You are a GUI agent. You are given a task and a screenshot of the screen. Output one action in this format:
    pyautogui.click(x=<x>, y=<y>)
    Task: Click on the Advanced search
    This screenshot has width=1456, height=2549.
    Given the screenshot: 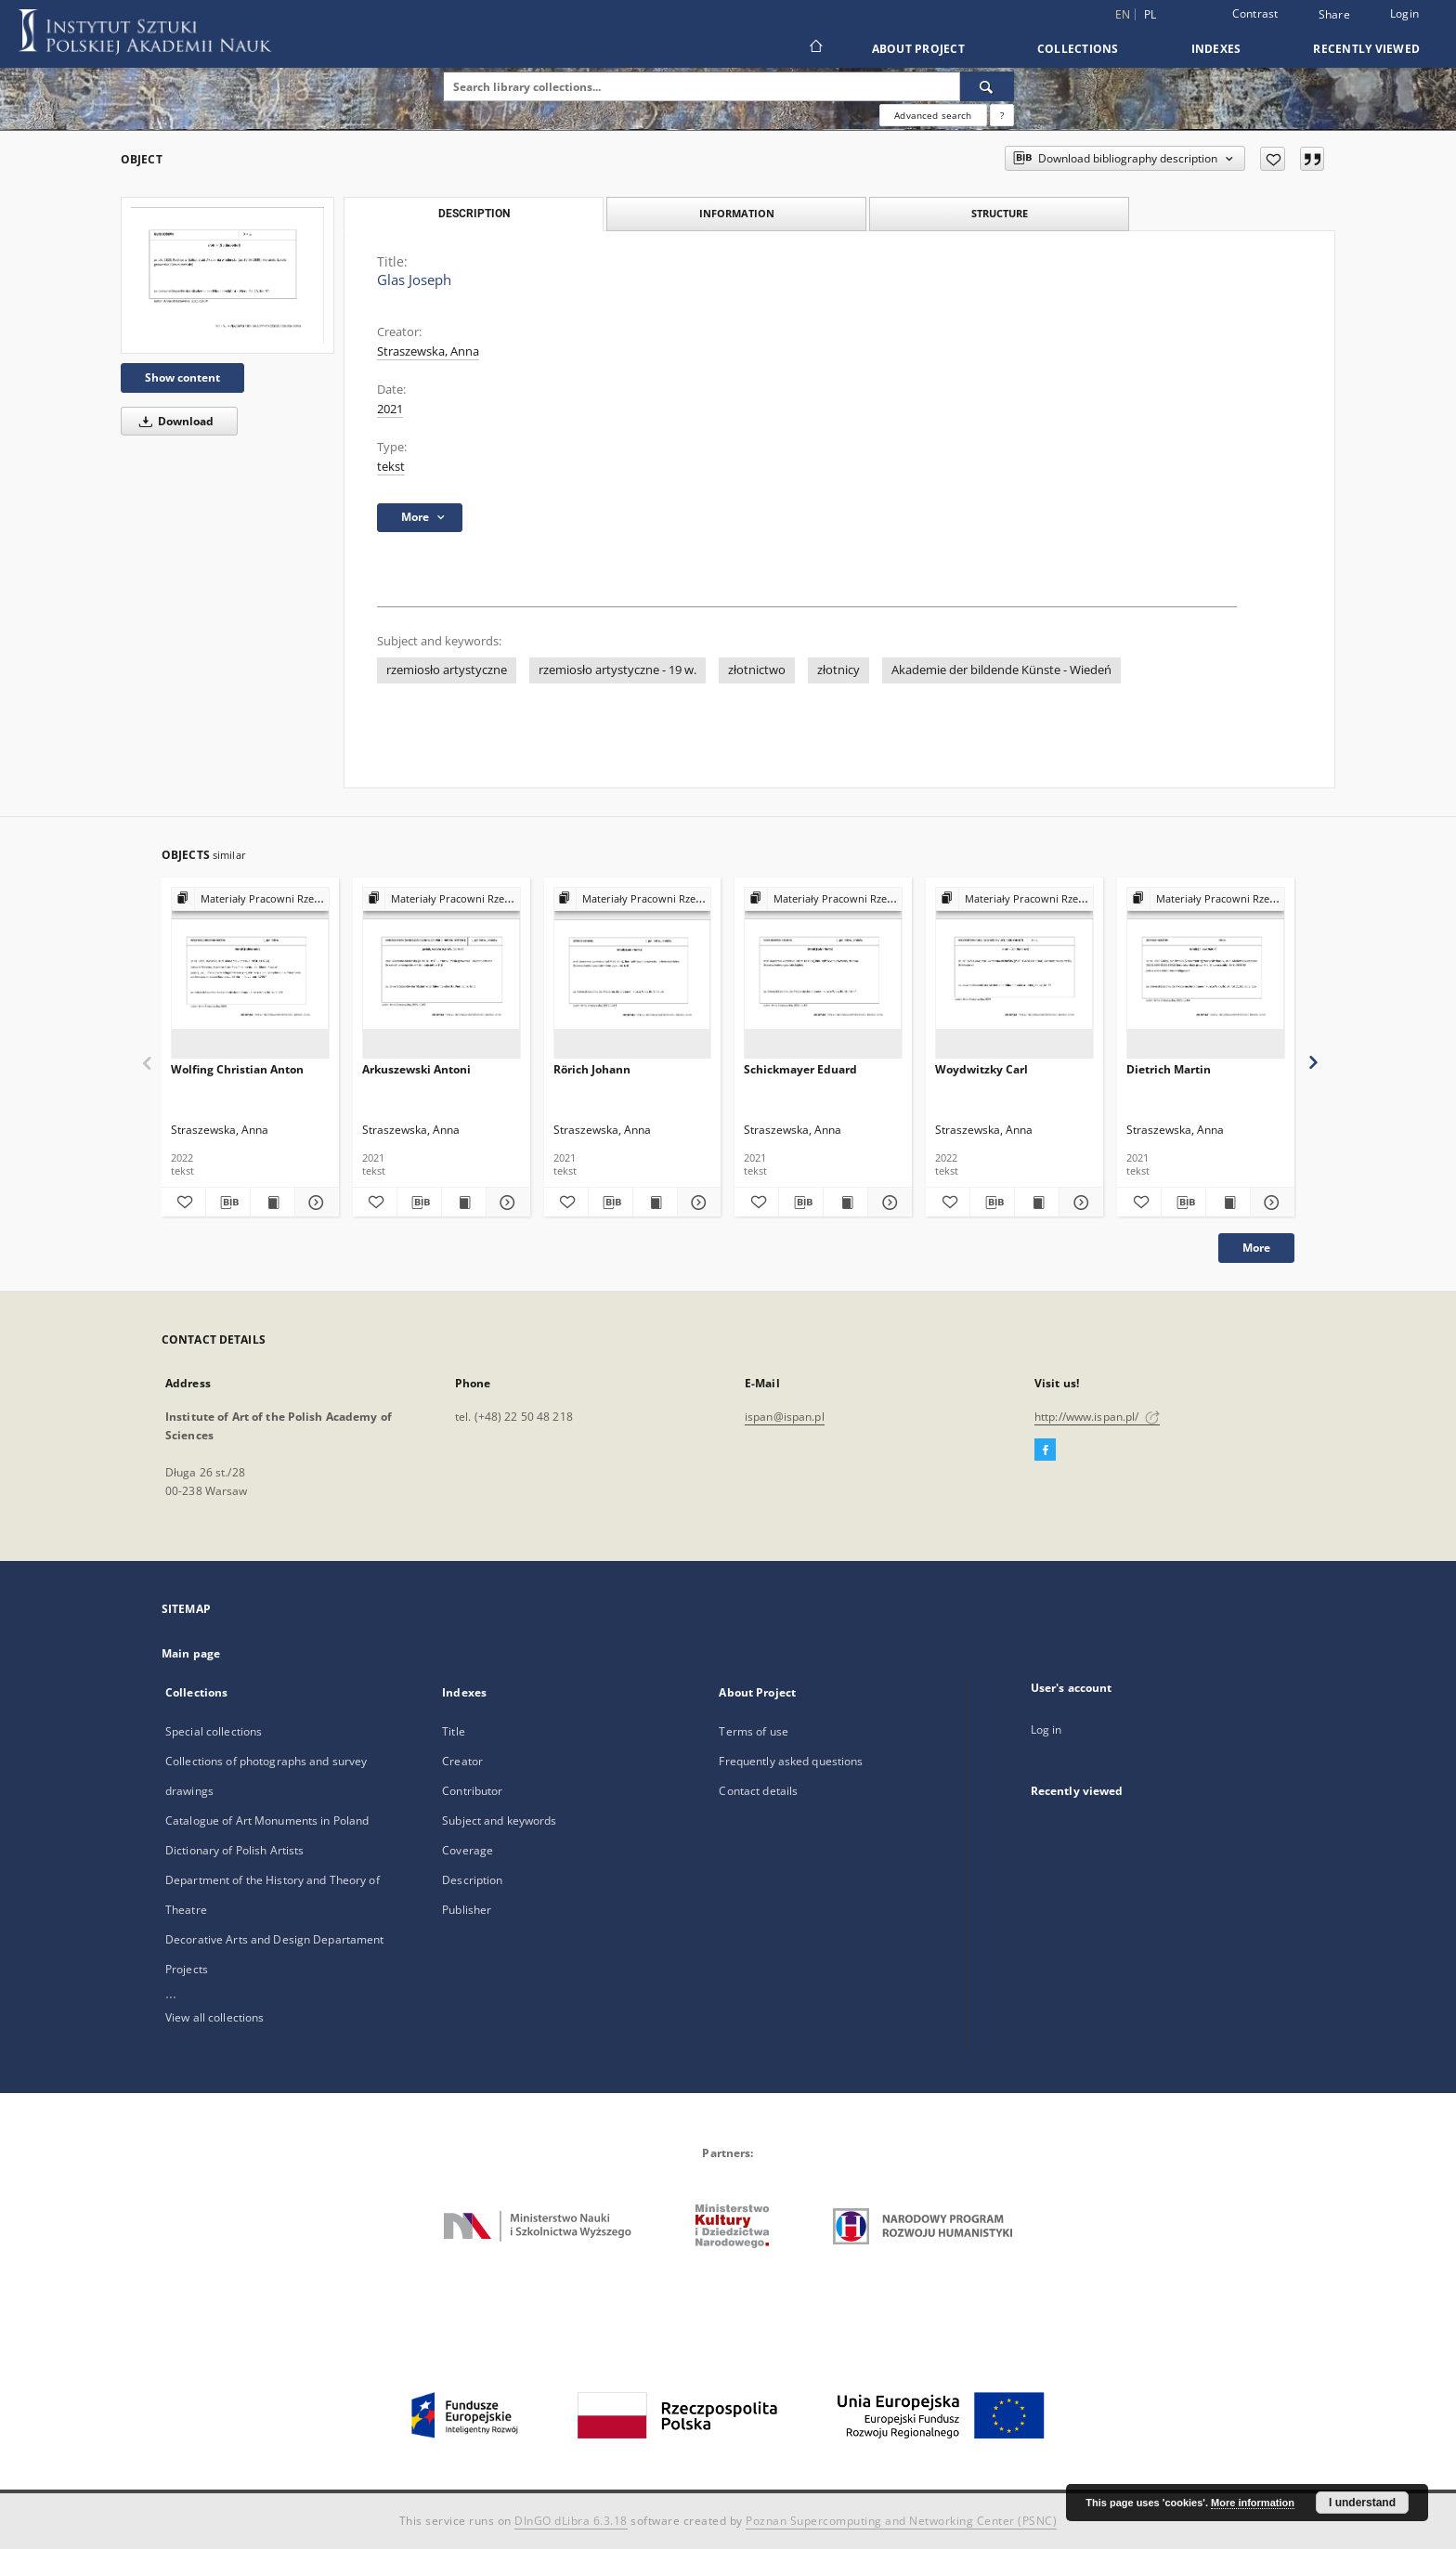 What is the action you would take?
    pyautogui.click(x=932, y=115)
    